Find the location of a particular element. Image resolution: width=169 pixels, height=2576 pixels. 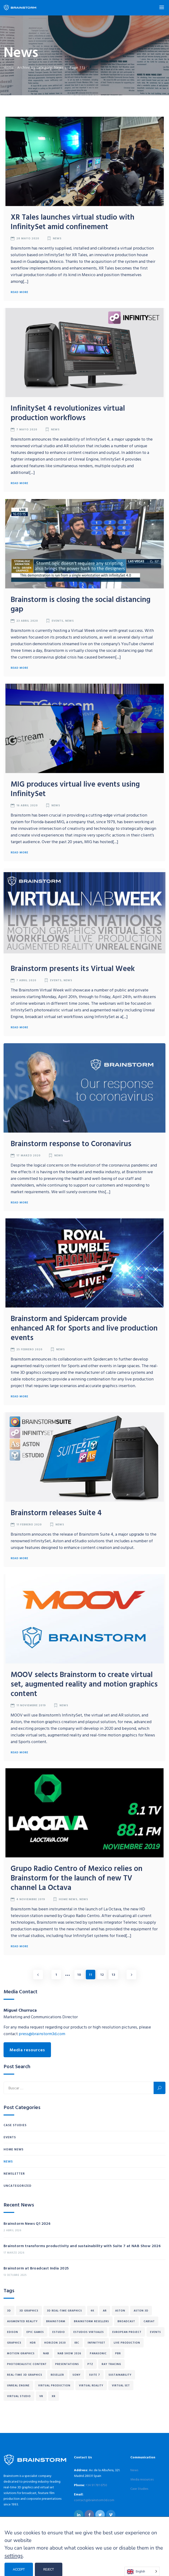

motion graphics [motion graphics (10 elementos)] is located at coordinates (21, 2353).